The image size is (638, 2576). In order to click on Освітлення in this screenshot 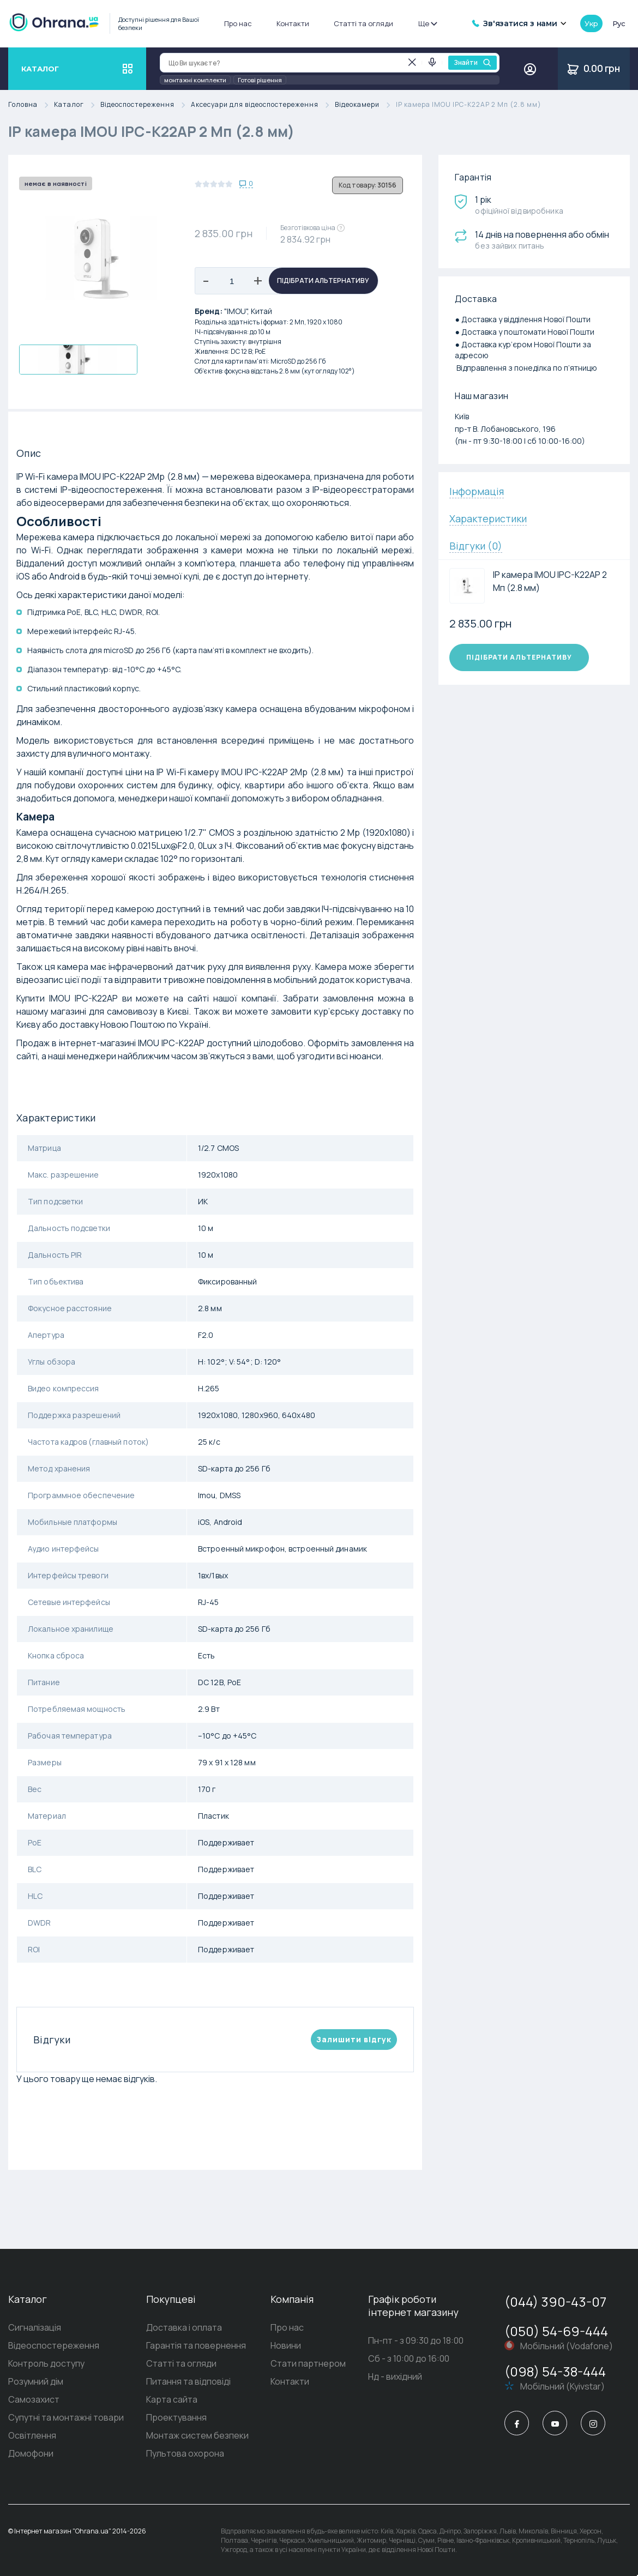, I will do `click(32, 2435)`.